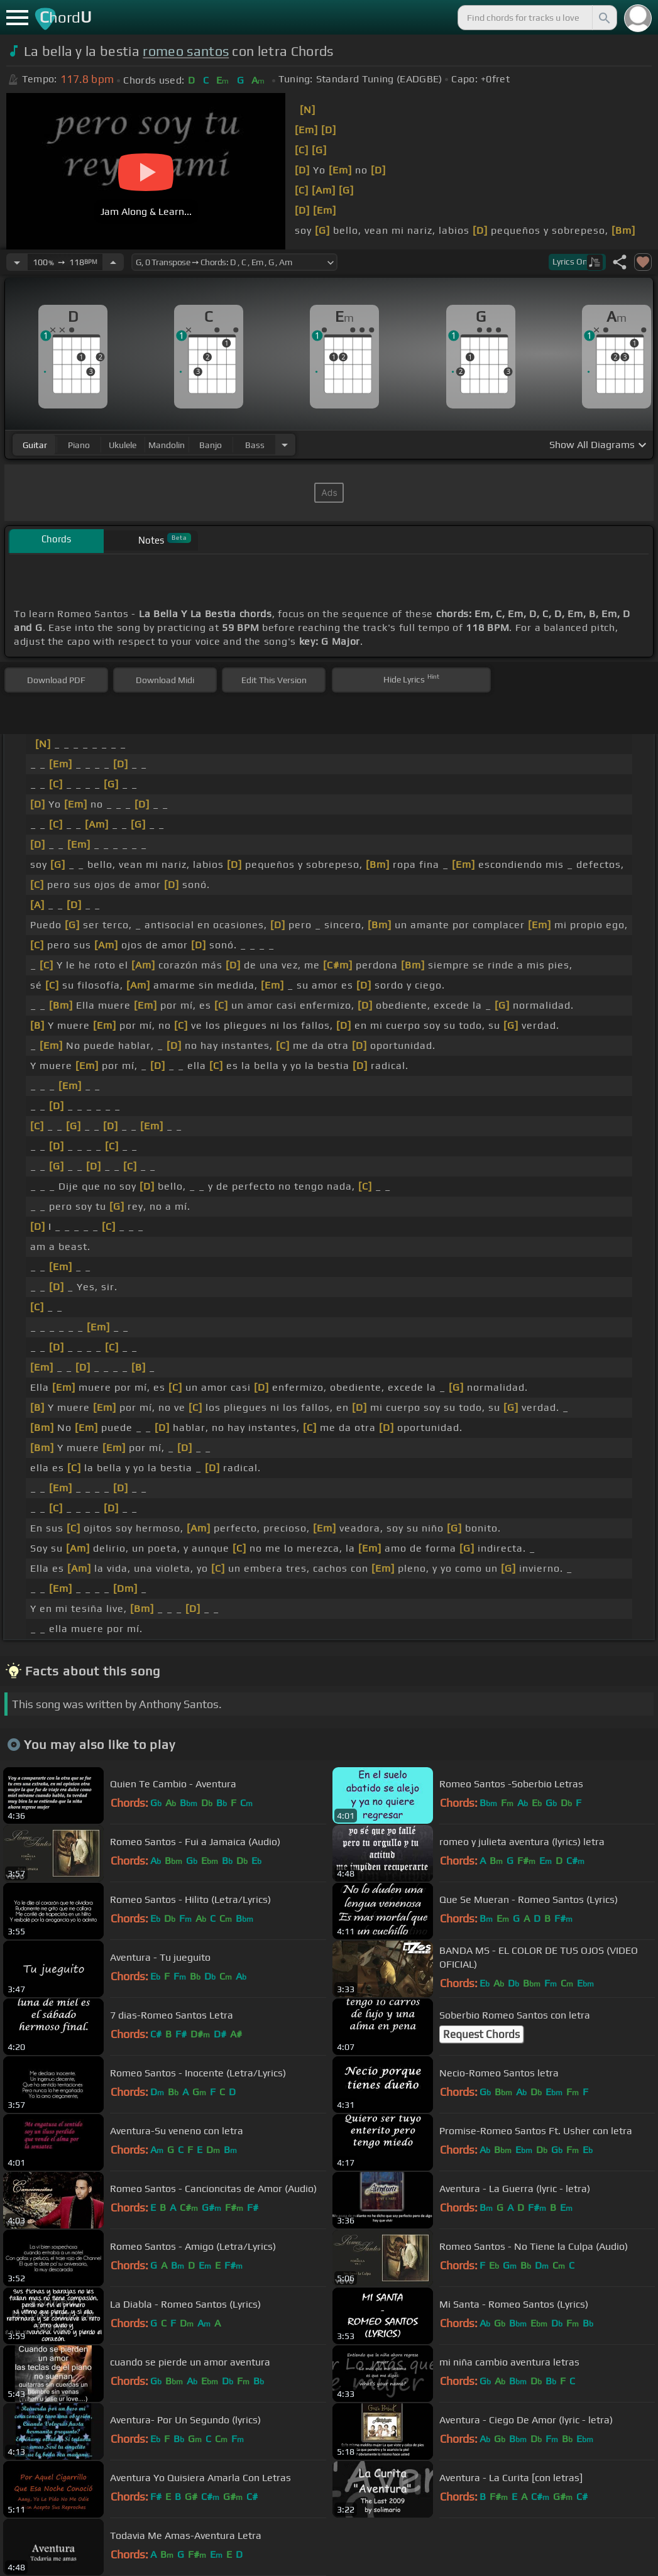  Describe the element at coordinates (17, 262) in the screenshot. I see `[Decrease Tempo]` at that location.